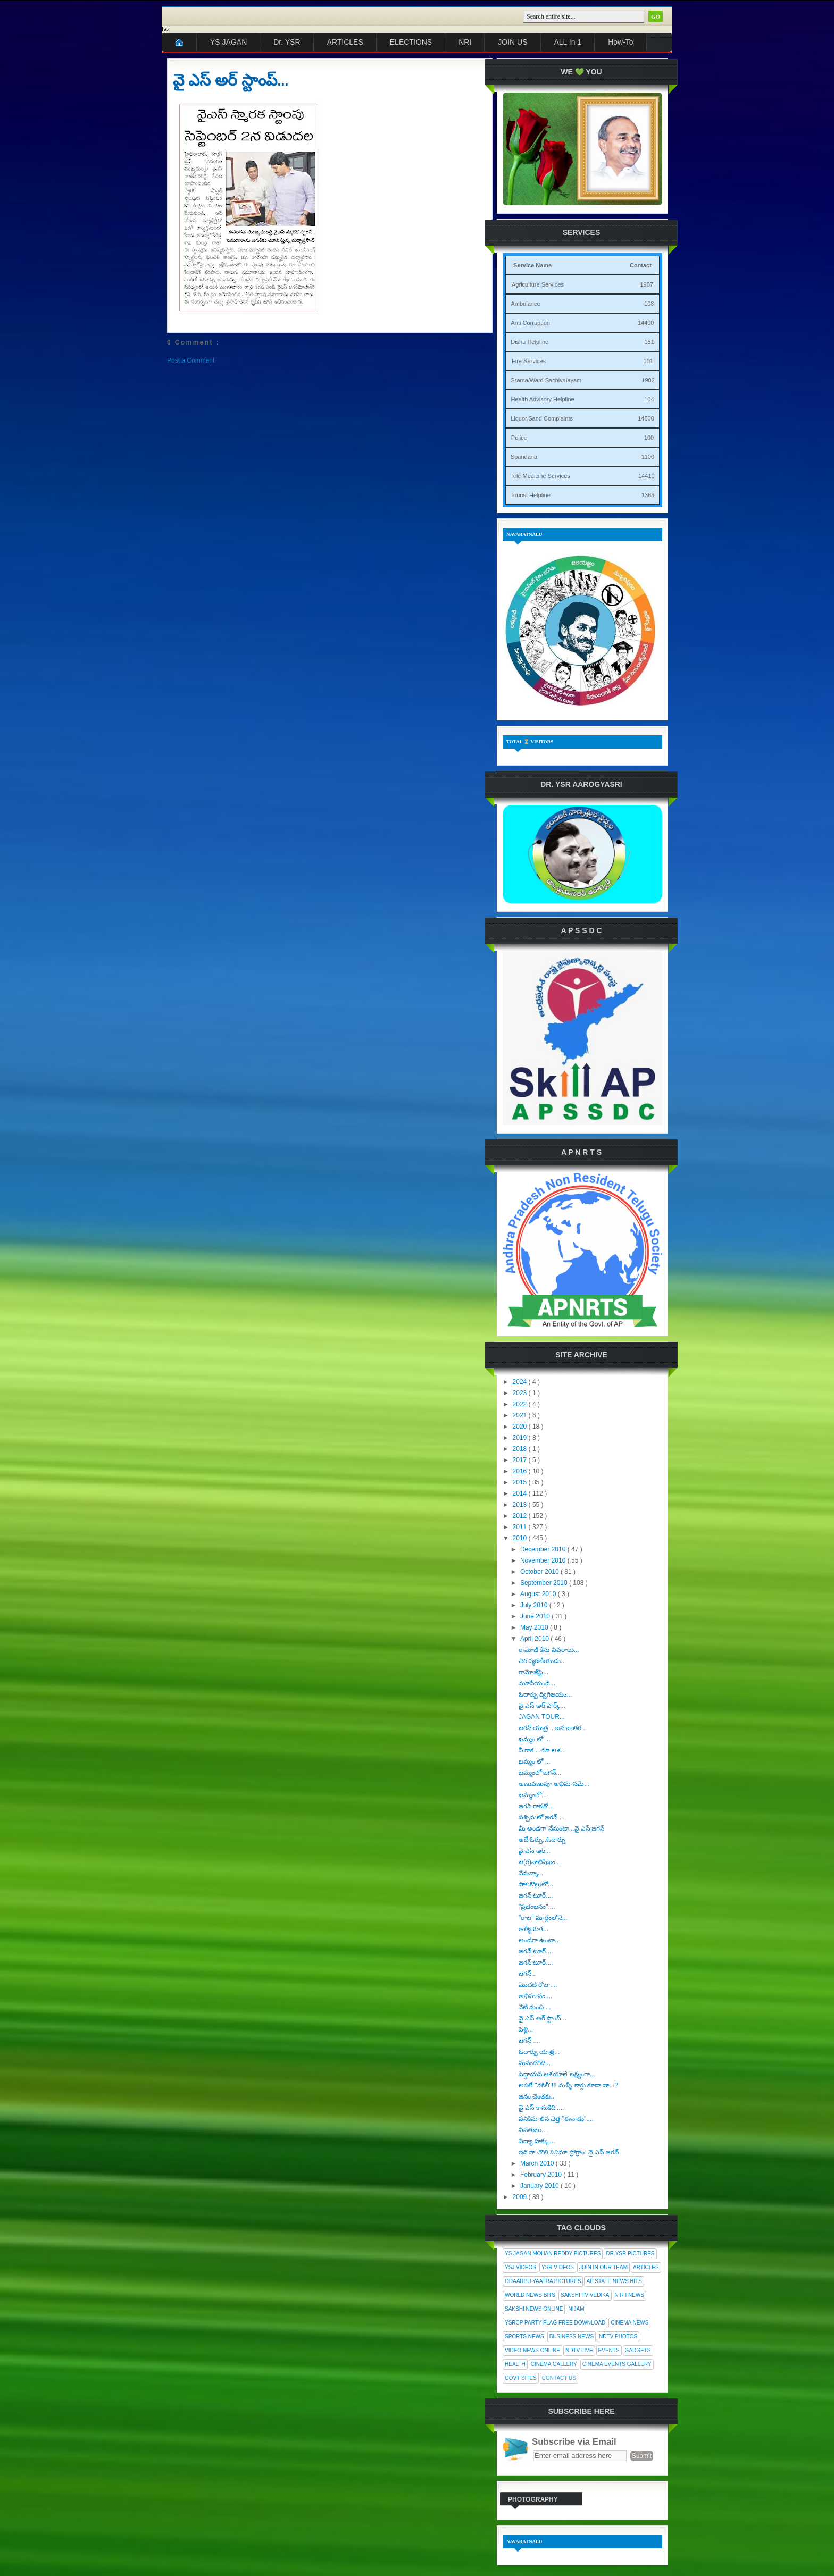  Describe the element at coordinates (549, 1650) in the screenshot. I see `రామోజీ కేసు వివరాలు...` at that location.